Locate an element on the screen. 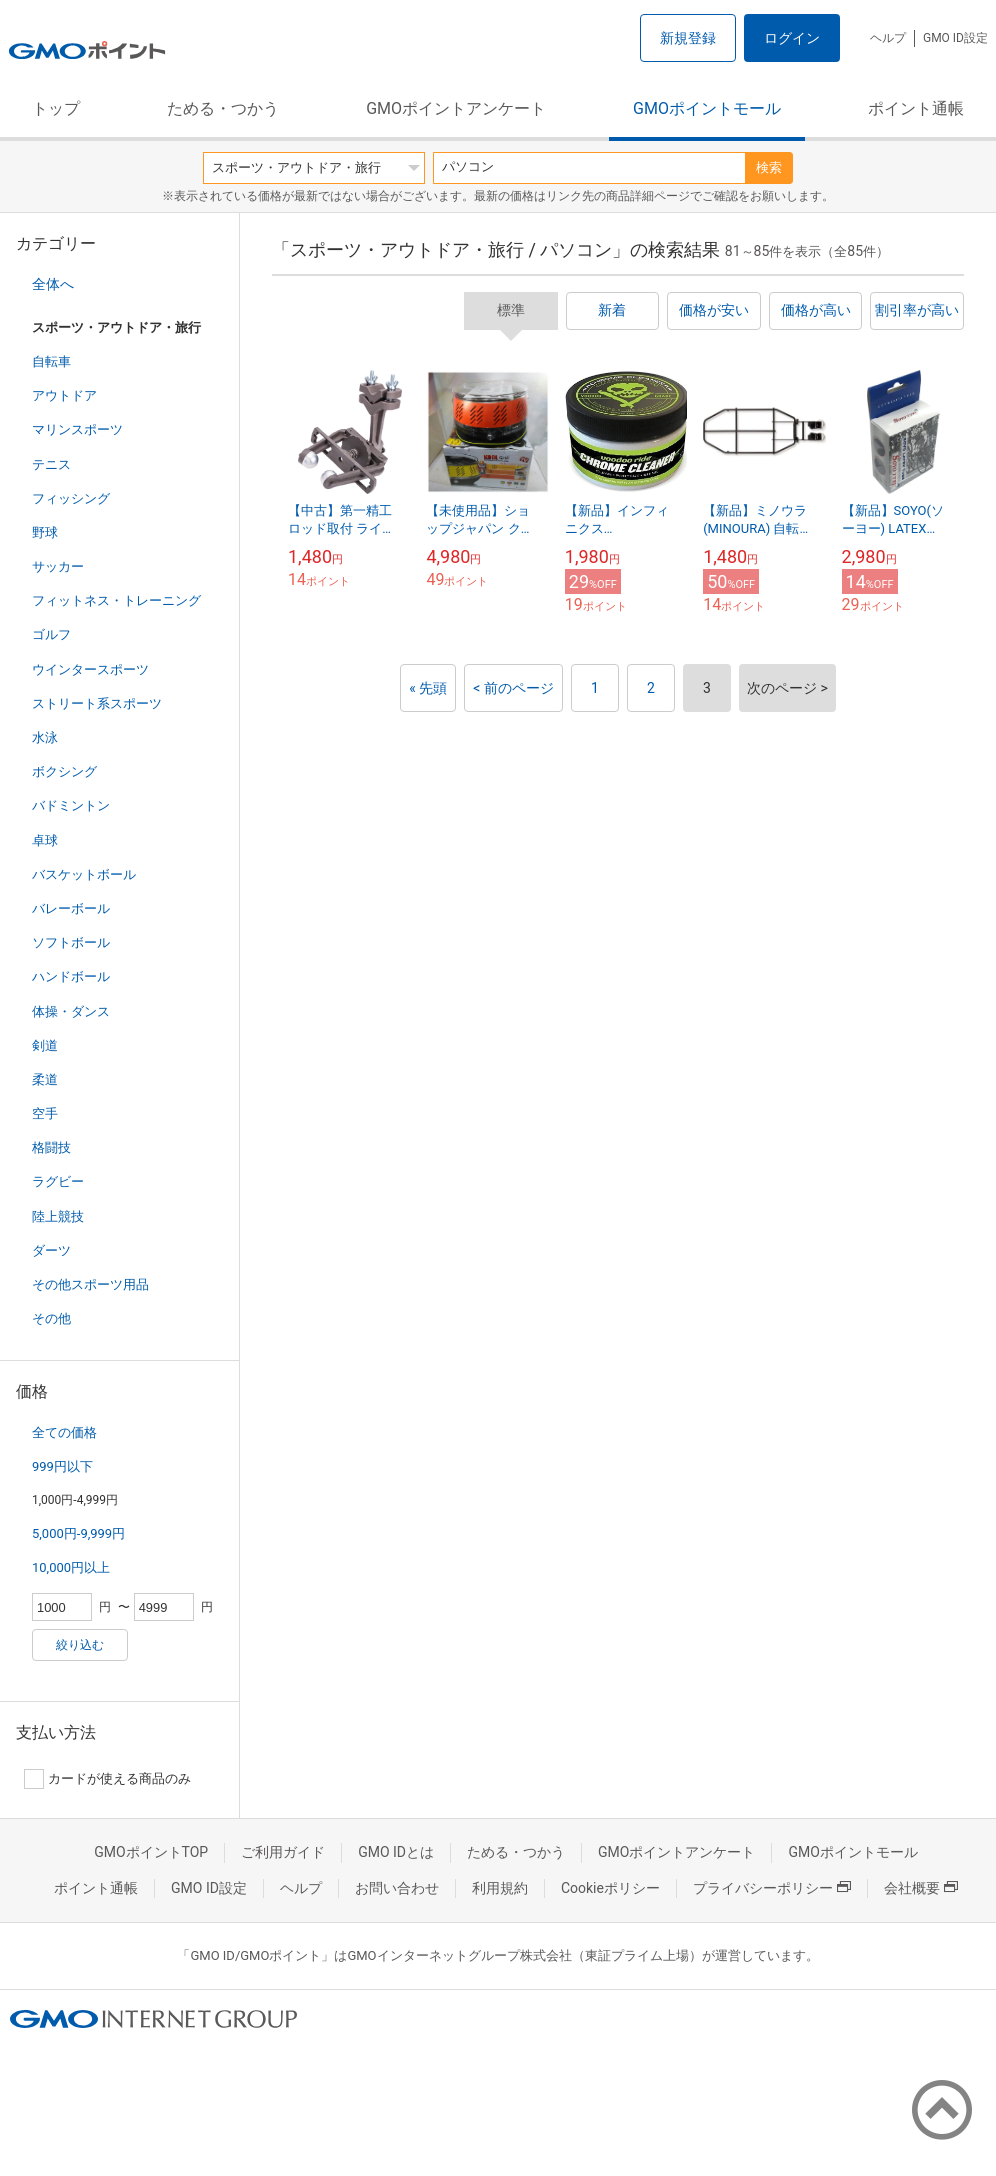  柔道 is located at coordinates (45, 1079).